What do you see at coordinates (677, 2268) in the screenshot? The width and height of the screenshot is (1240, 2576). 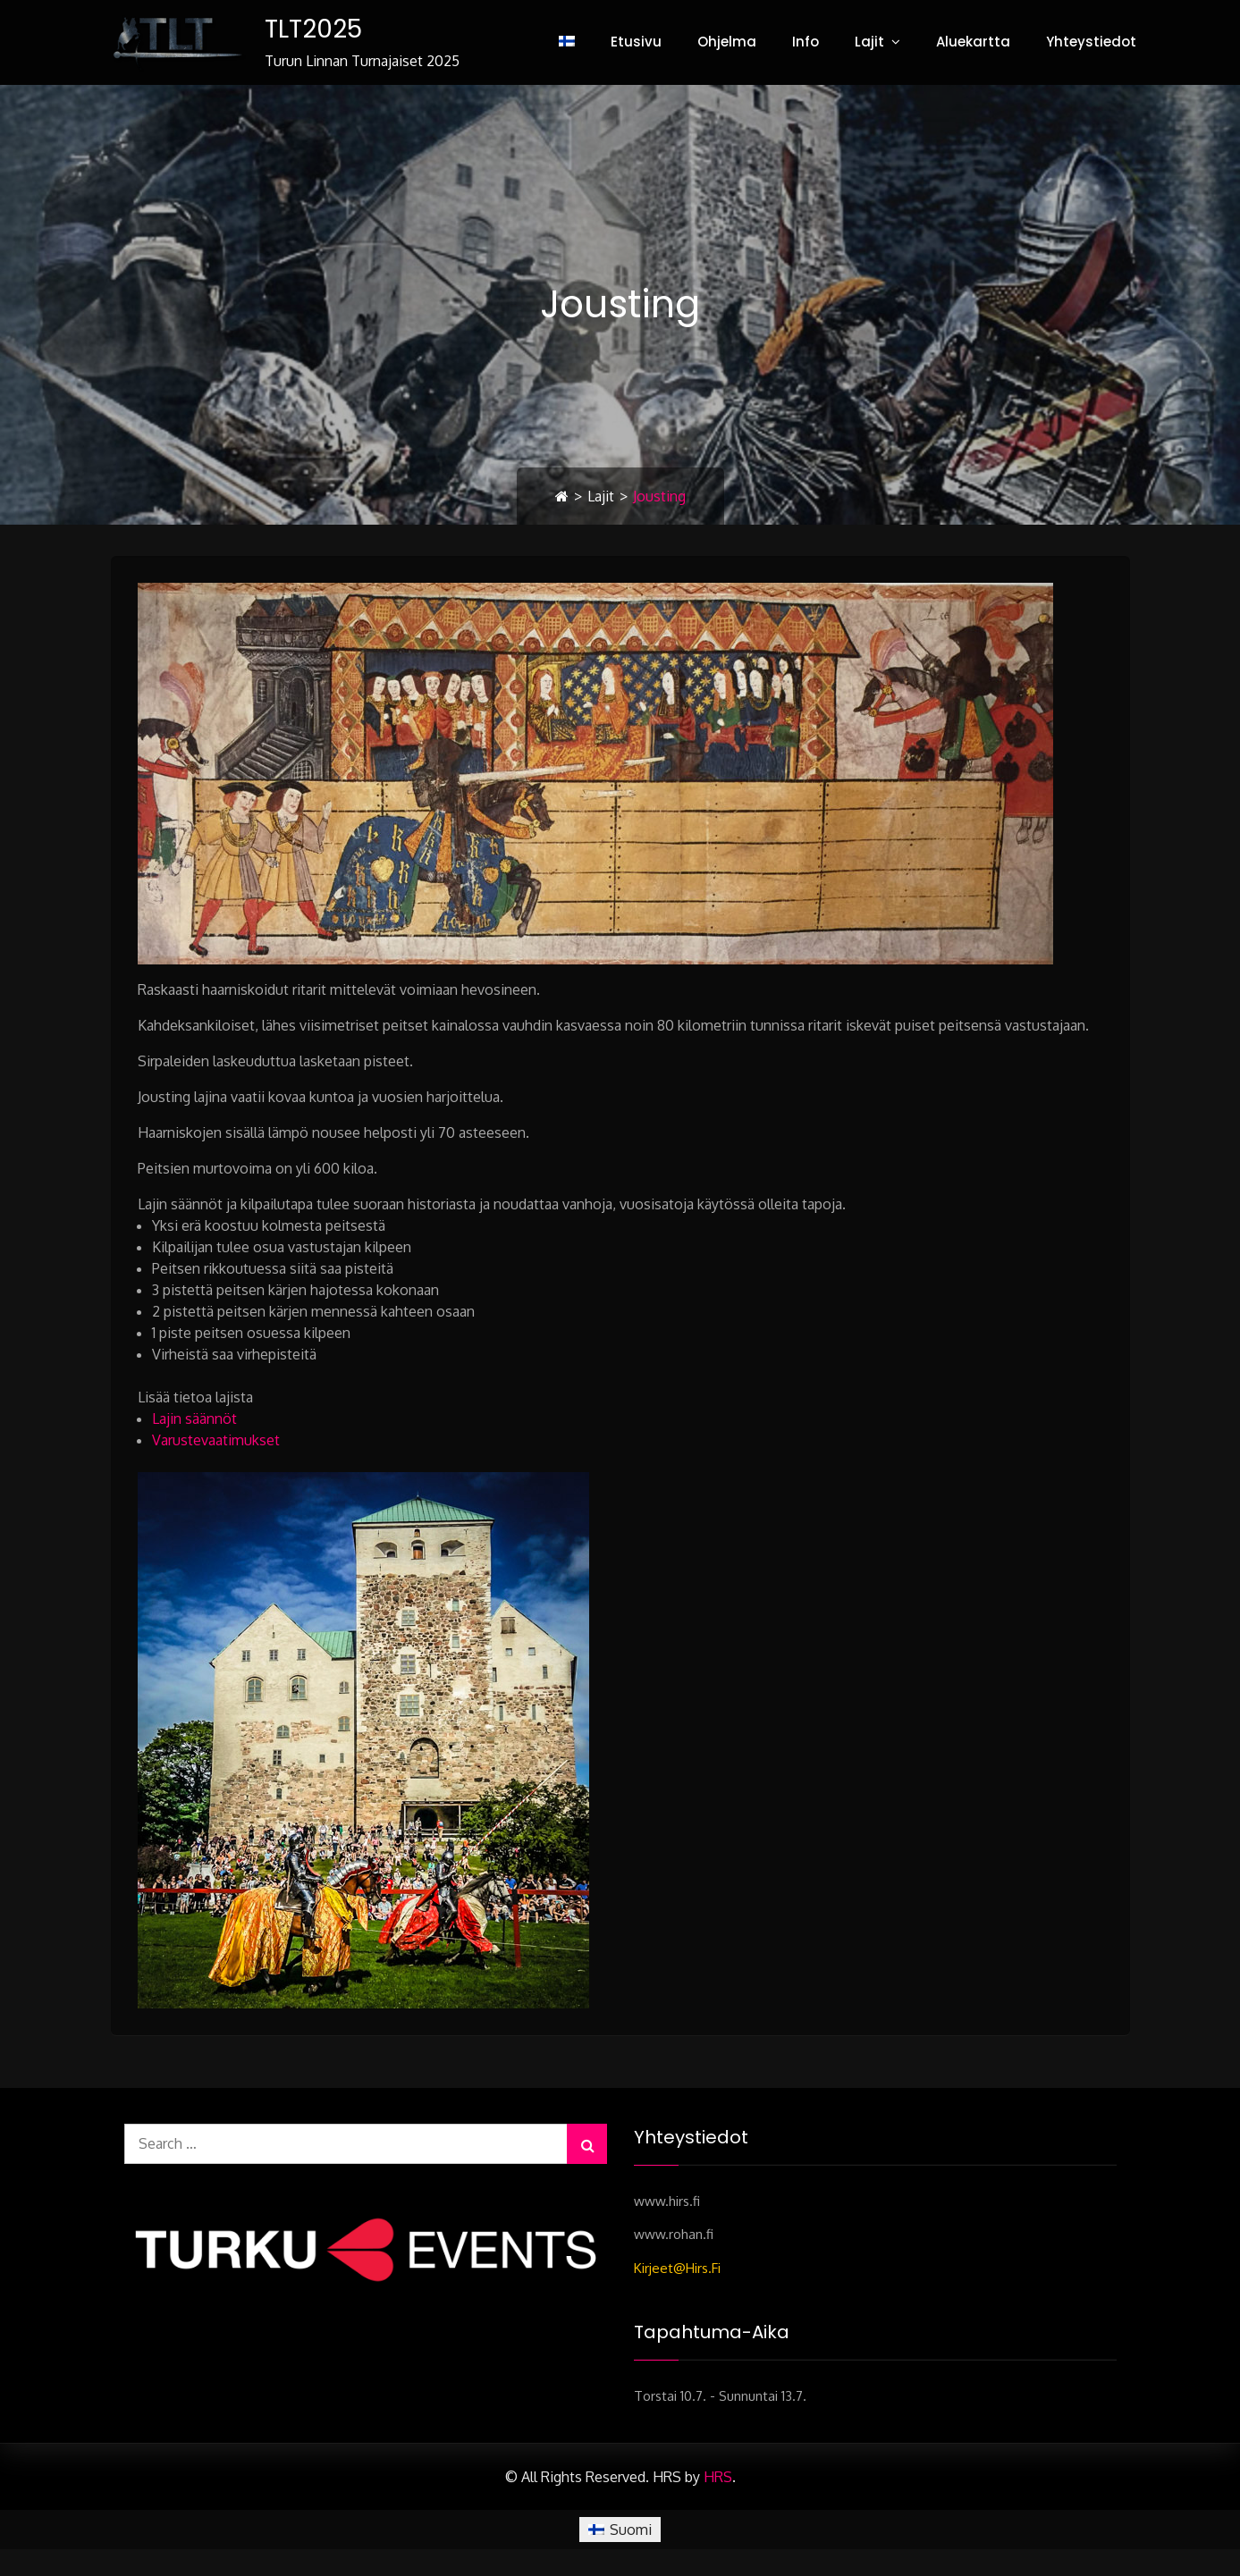 I see `kirjeet@hirs.fi` at bounding box center [677, 2268].